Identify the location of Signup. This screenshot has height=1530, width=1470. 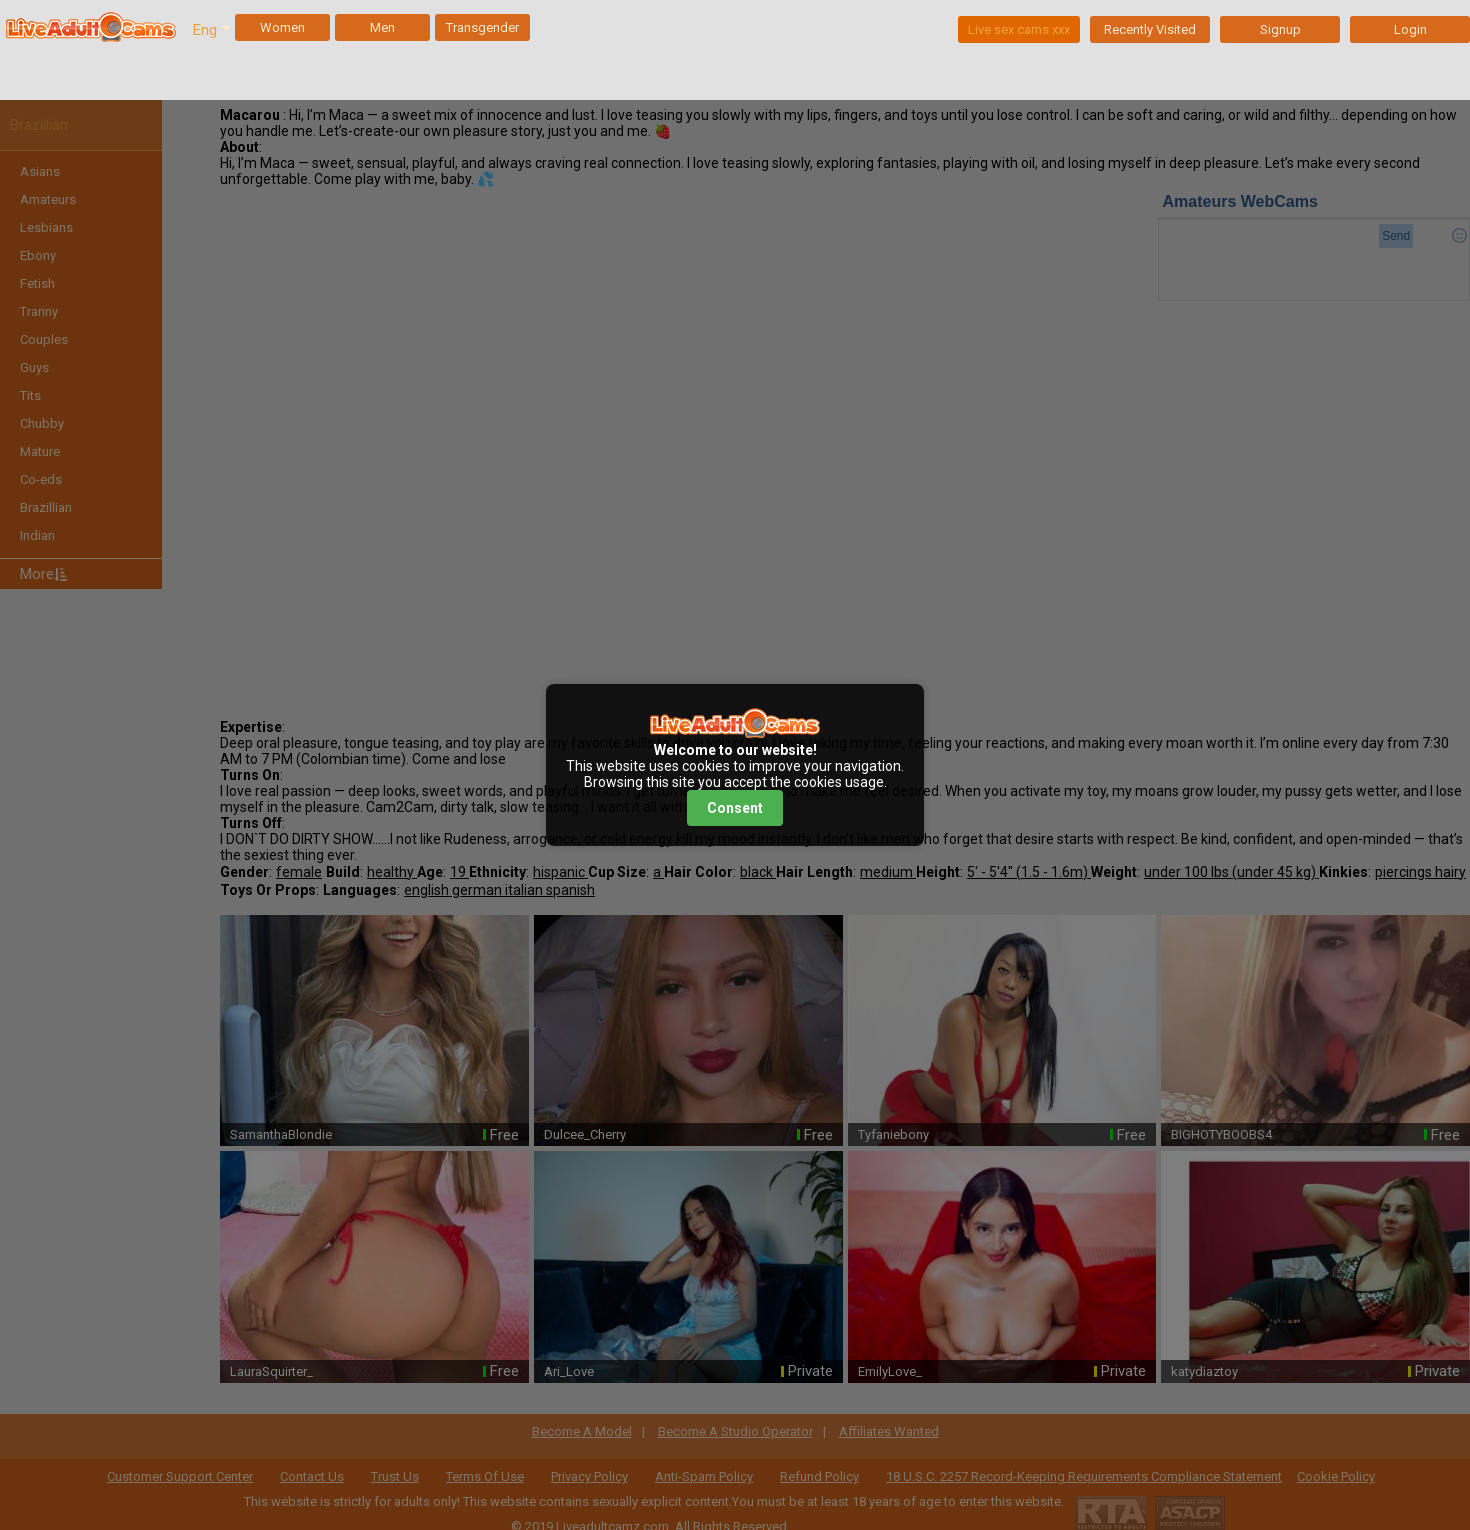
(1280, 29).